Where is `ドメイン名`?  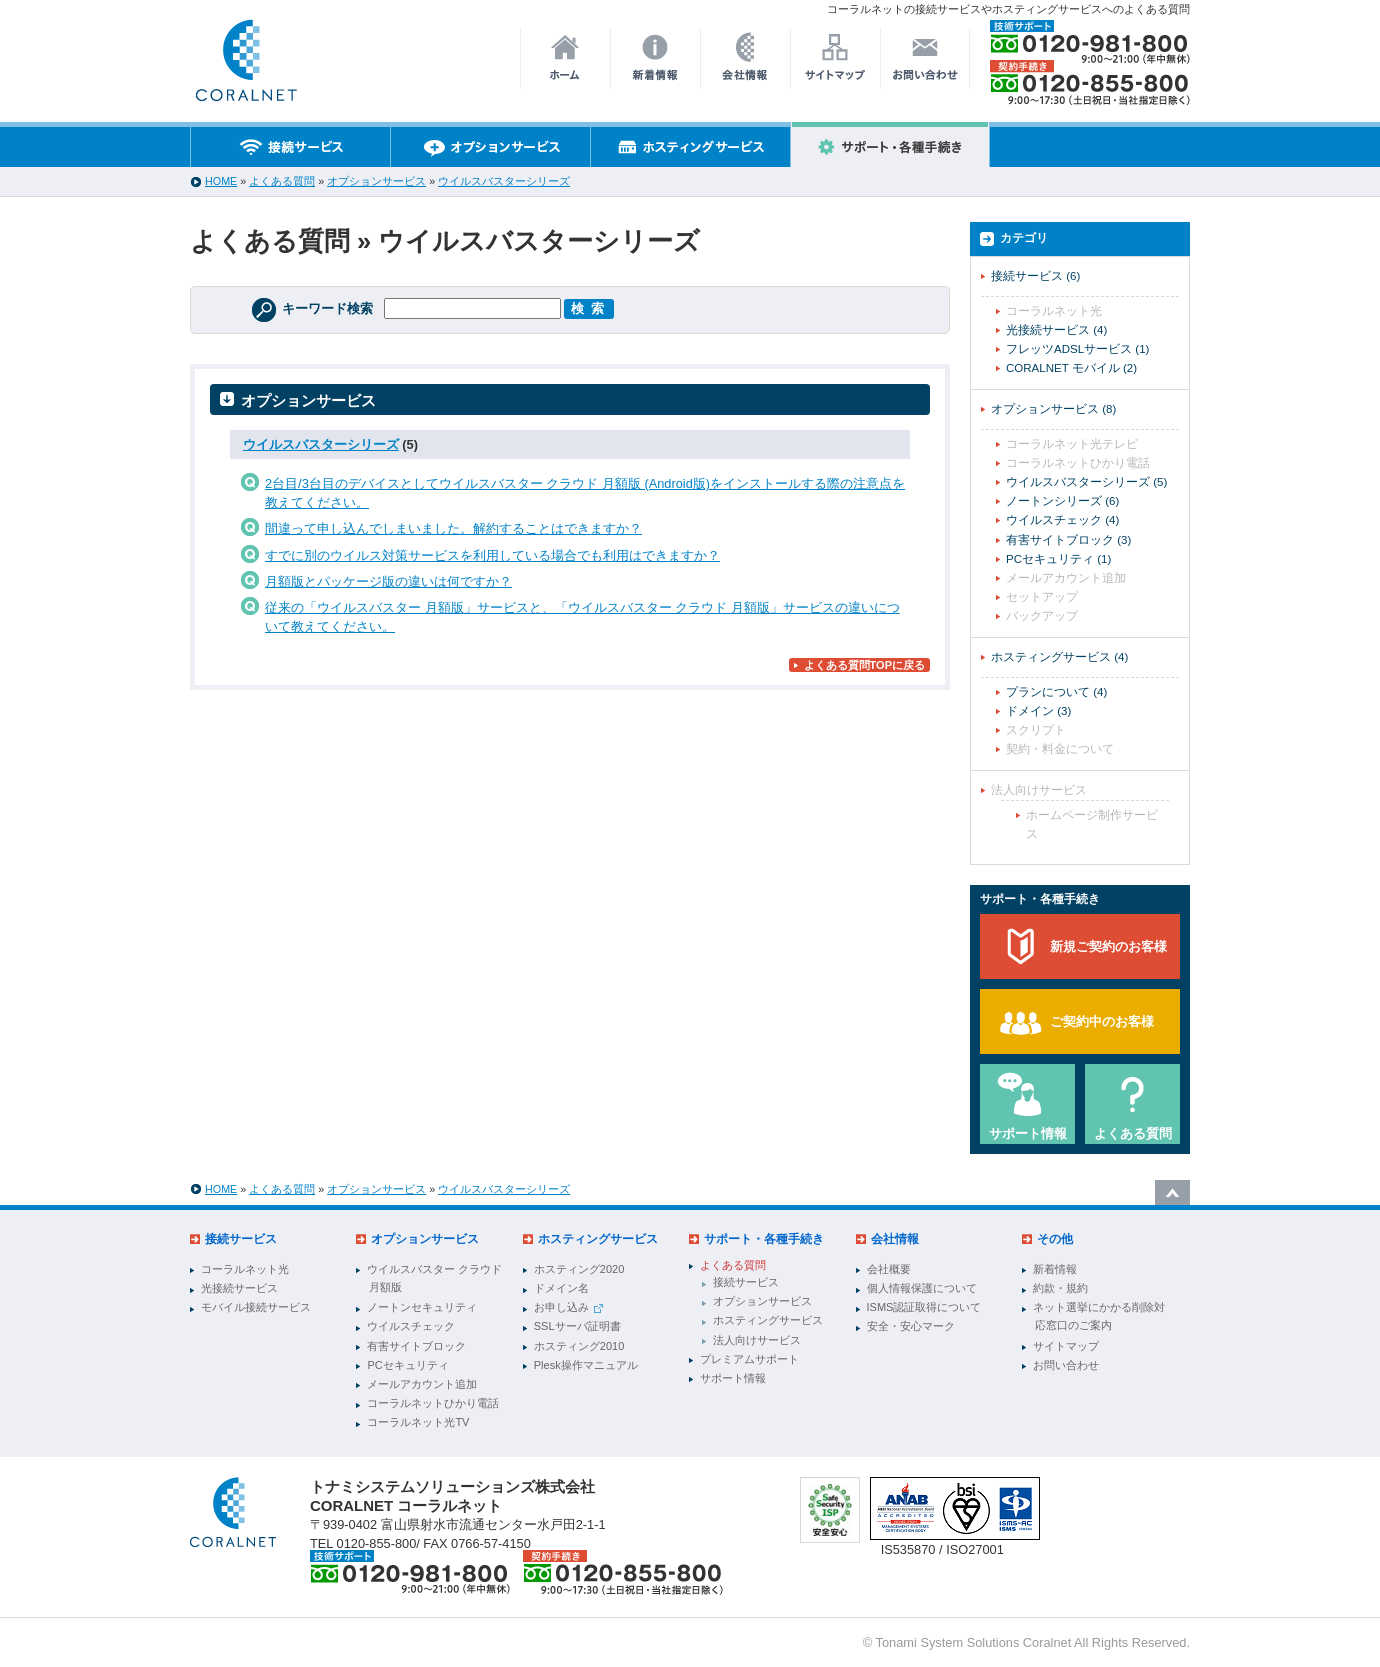 ドメイン名 is located at coordinates (561, 1288).